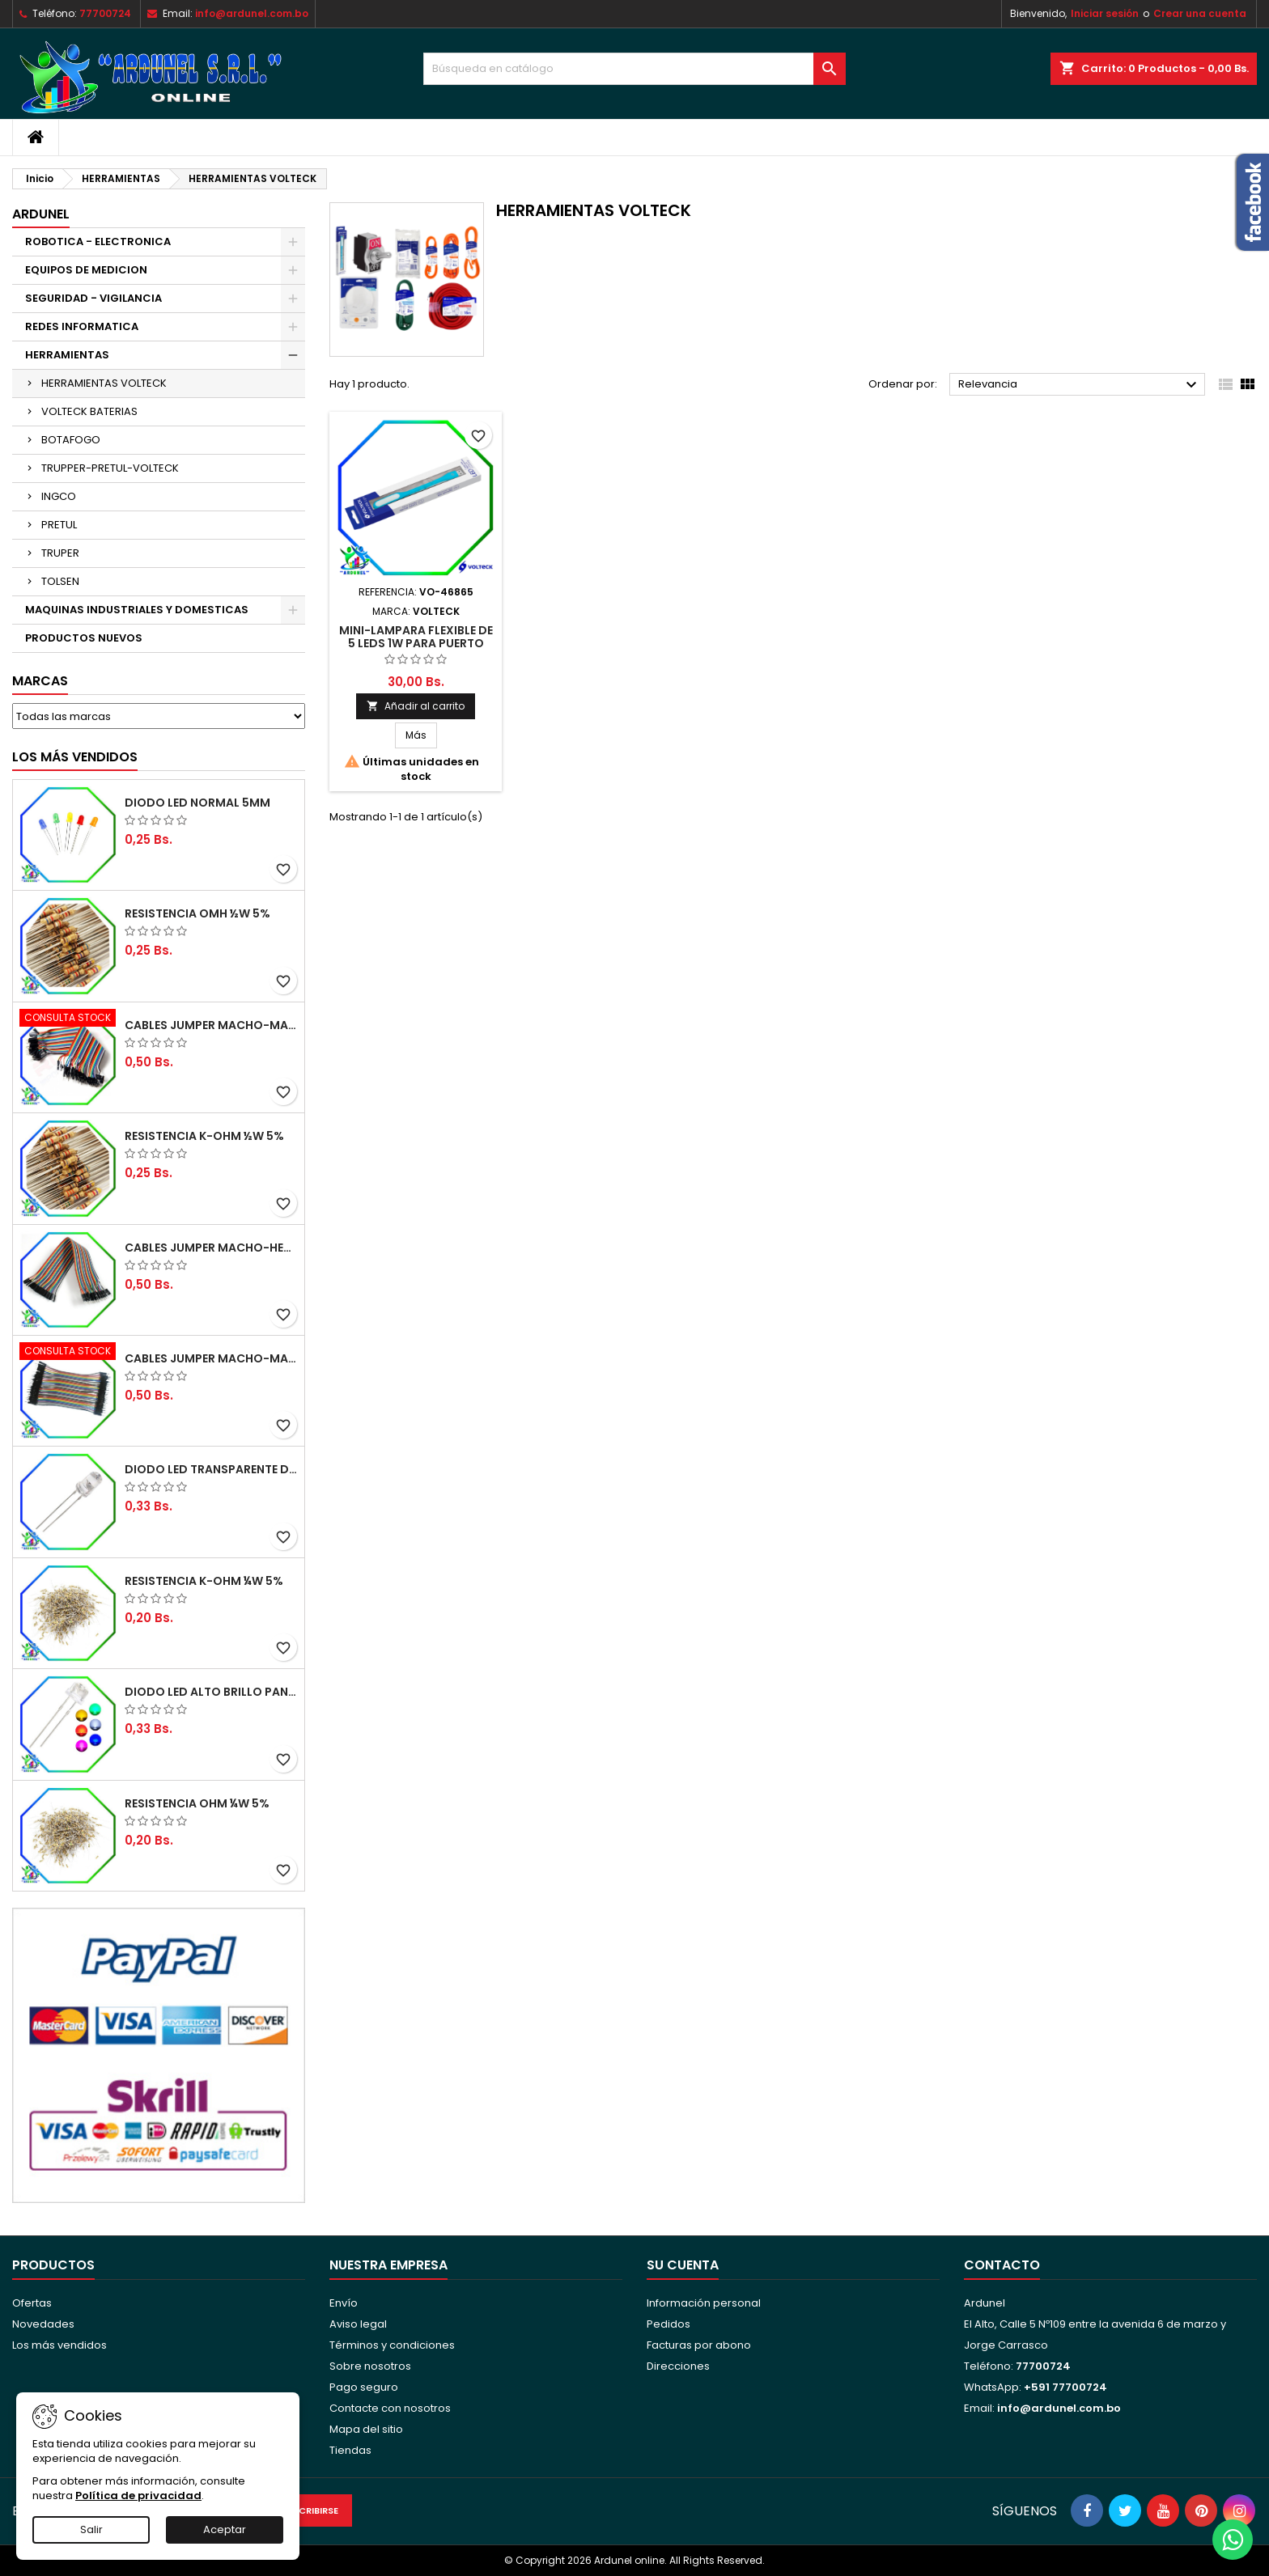 The width and height of the screenshot is (1269, 2576). Describe the element at coordinates (1079, 385) in the screenshot. I see `Relevancia` at that location.